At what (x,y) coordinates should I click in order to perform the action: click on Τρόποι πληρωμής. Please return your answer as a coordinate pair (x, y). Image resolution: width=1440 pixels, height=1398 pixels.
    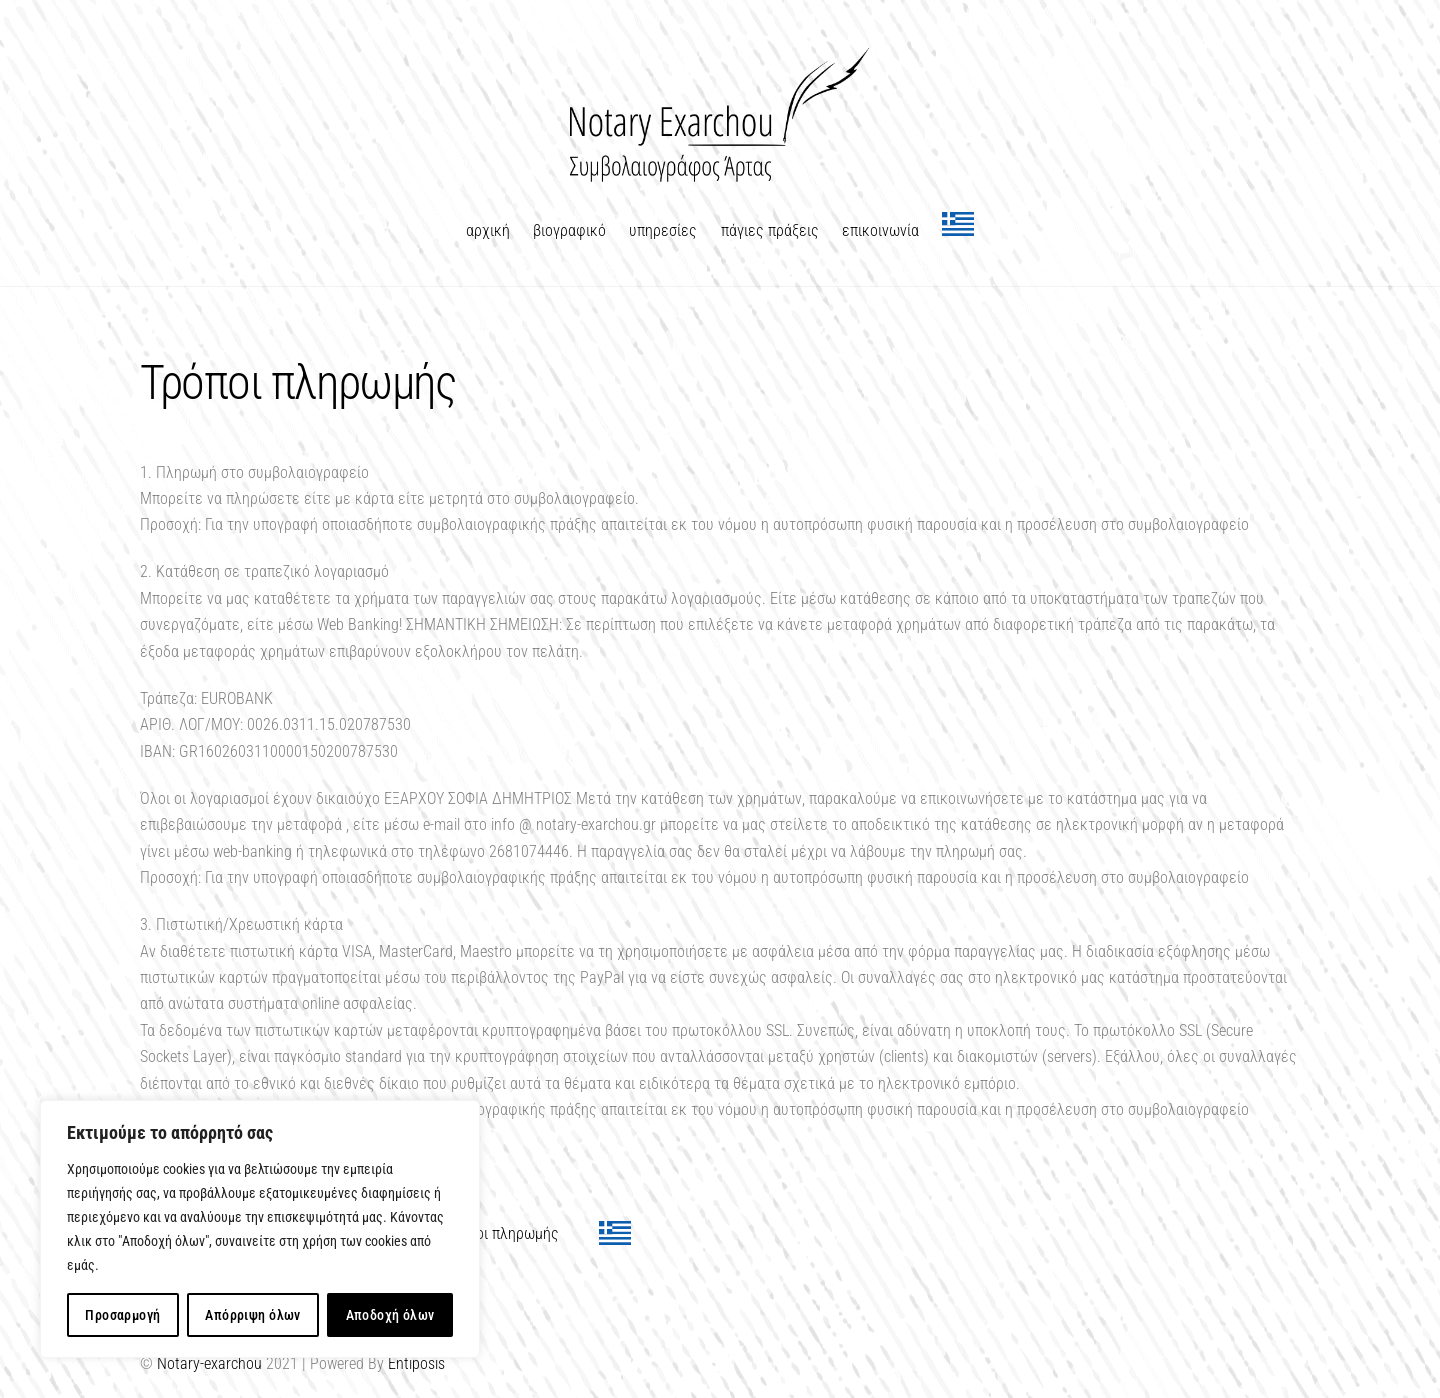
    Looking at the image, I should click on (502, 1233).